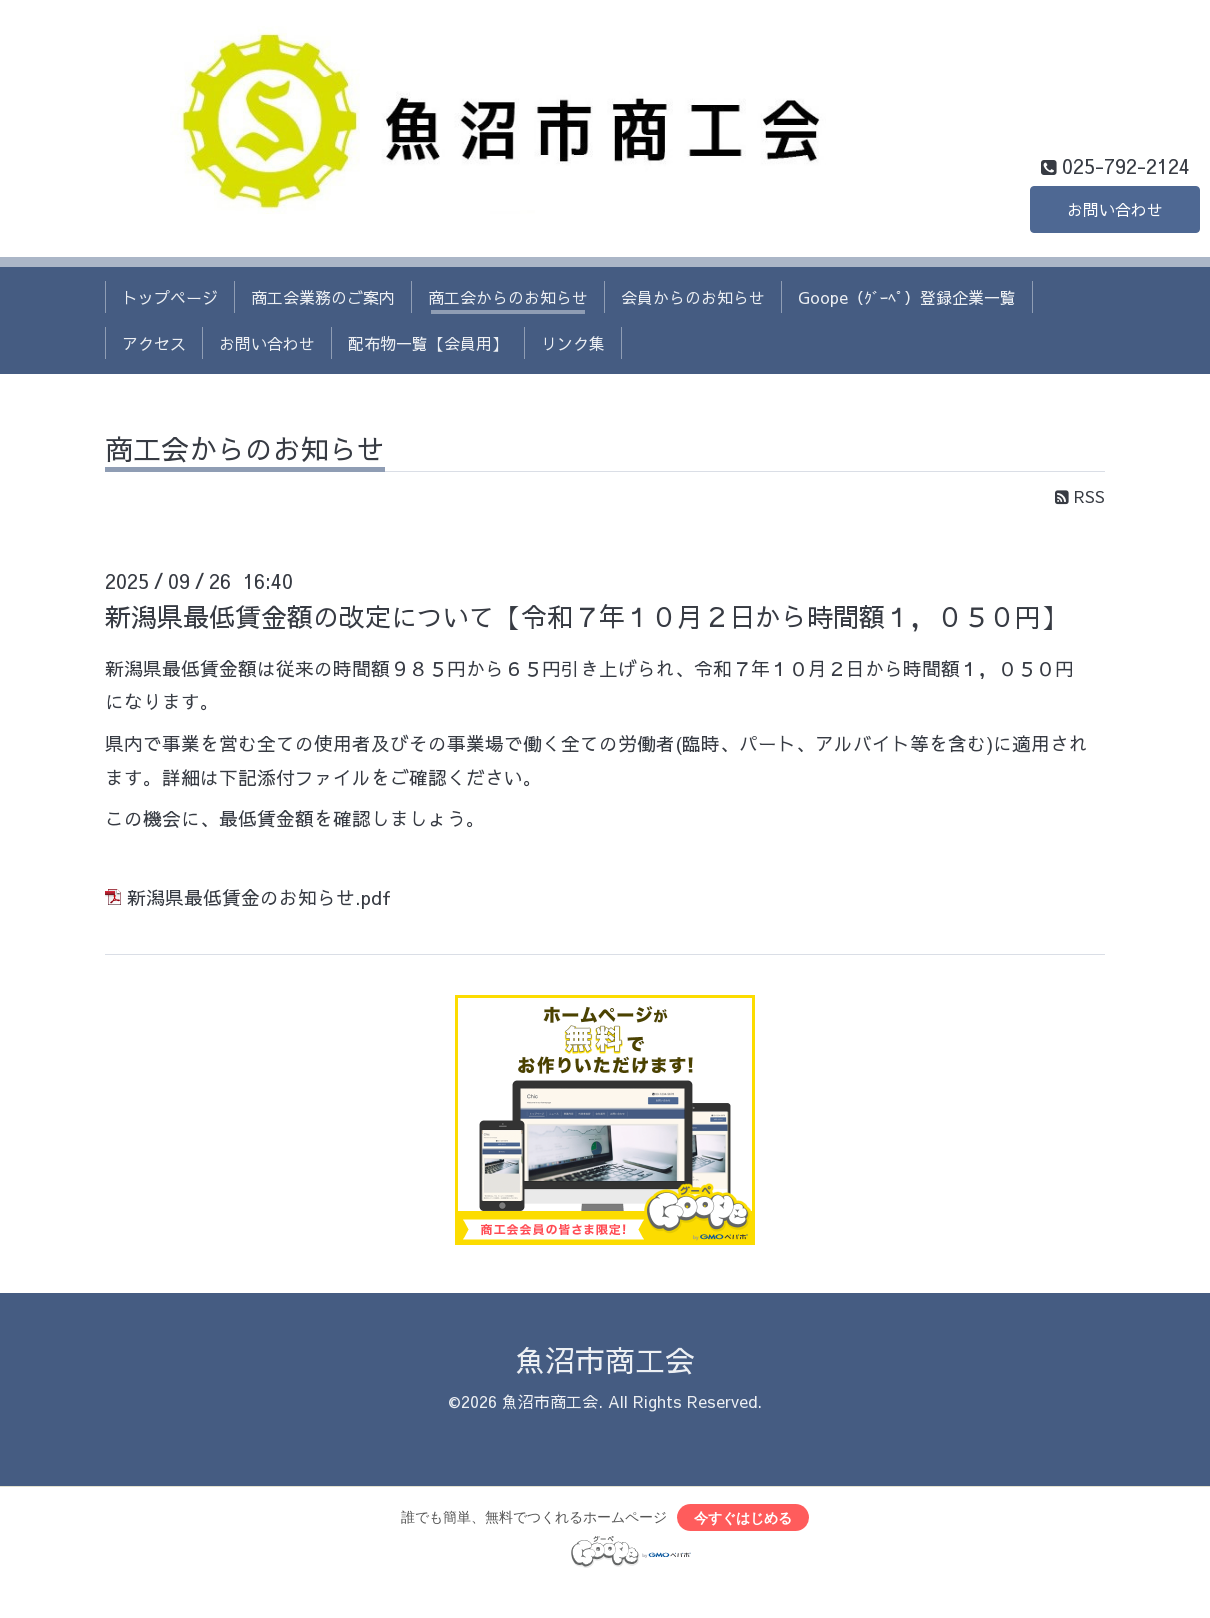 This screenshot has height=1618, width=1210. Describe the element at coordinates (170, 297) in the screenshot. I see `トップページ` at that location.